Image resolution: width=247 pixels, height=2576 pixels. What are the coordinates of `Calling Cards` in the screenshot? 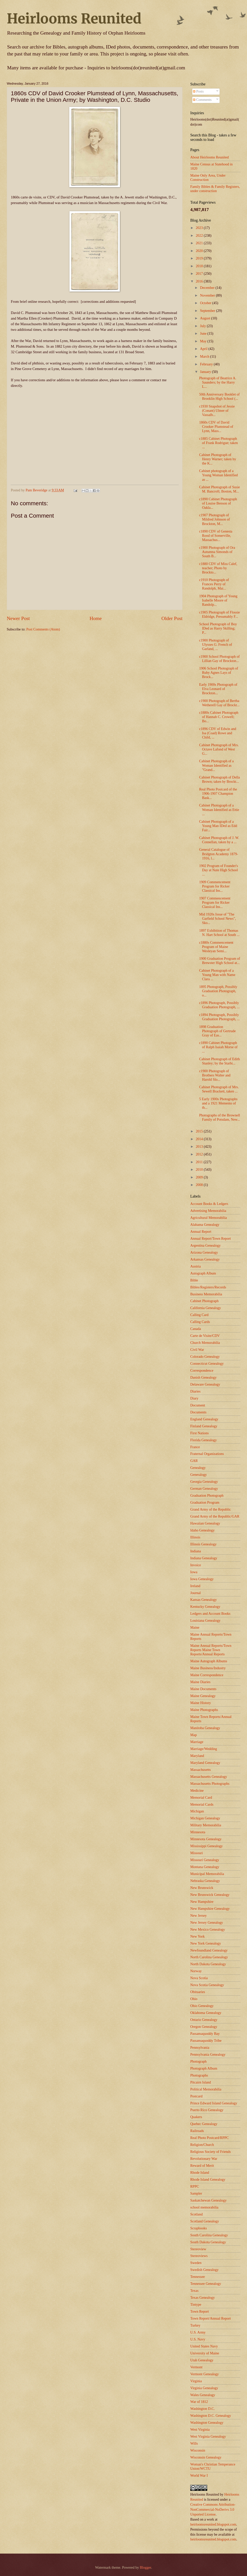 It's located at (200, 1322).